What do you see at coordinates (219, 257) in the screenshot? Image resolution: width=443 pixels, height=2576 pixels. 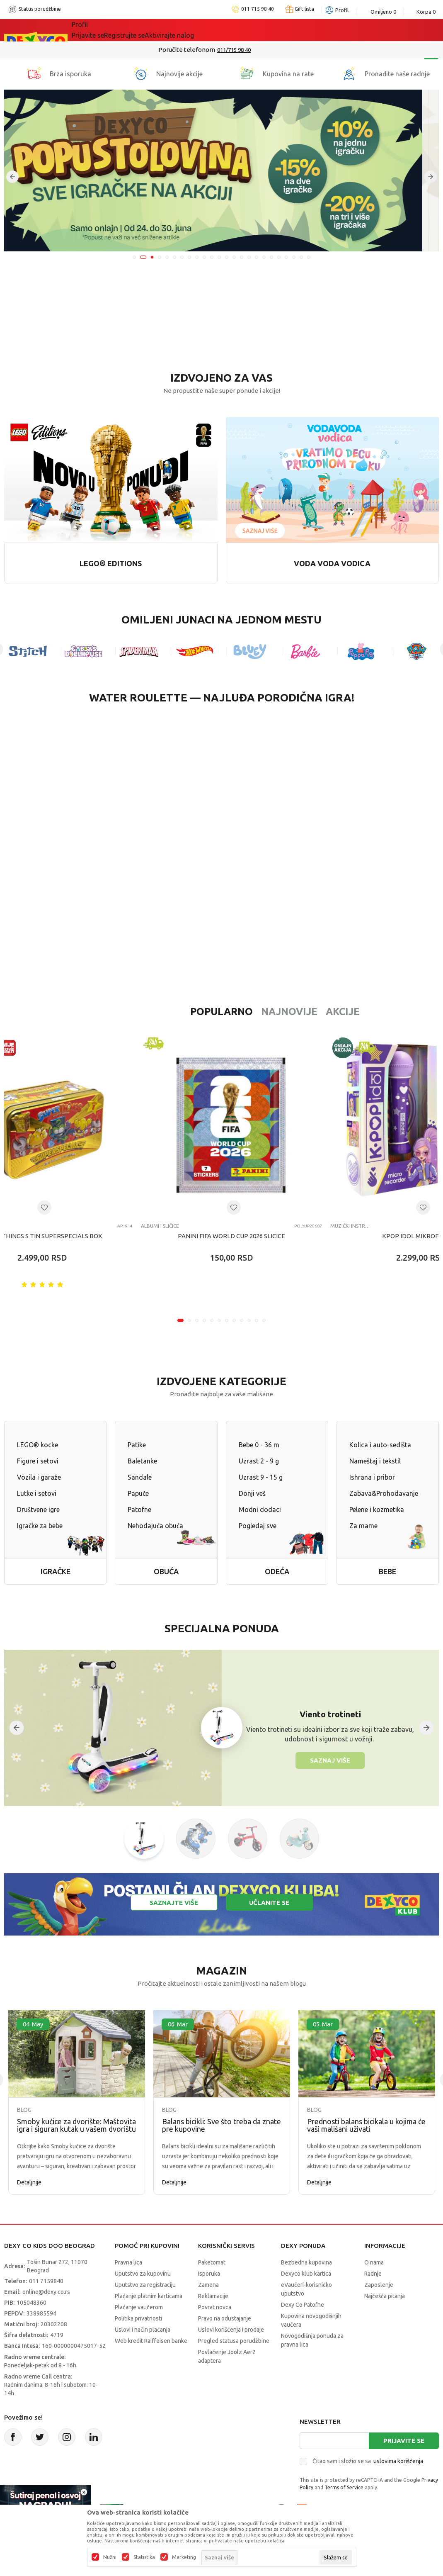 I see `12 [tab]` at bounding box center [219, 257].